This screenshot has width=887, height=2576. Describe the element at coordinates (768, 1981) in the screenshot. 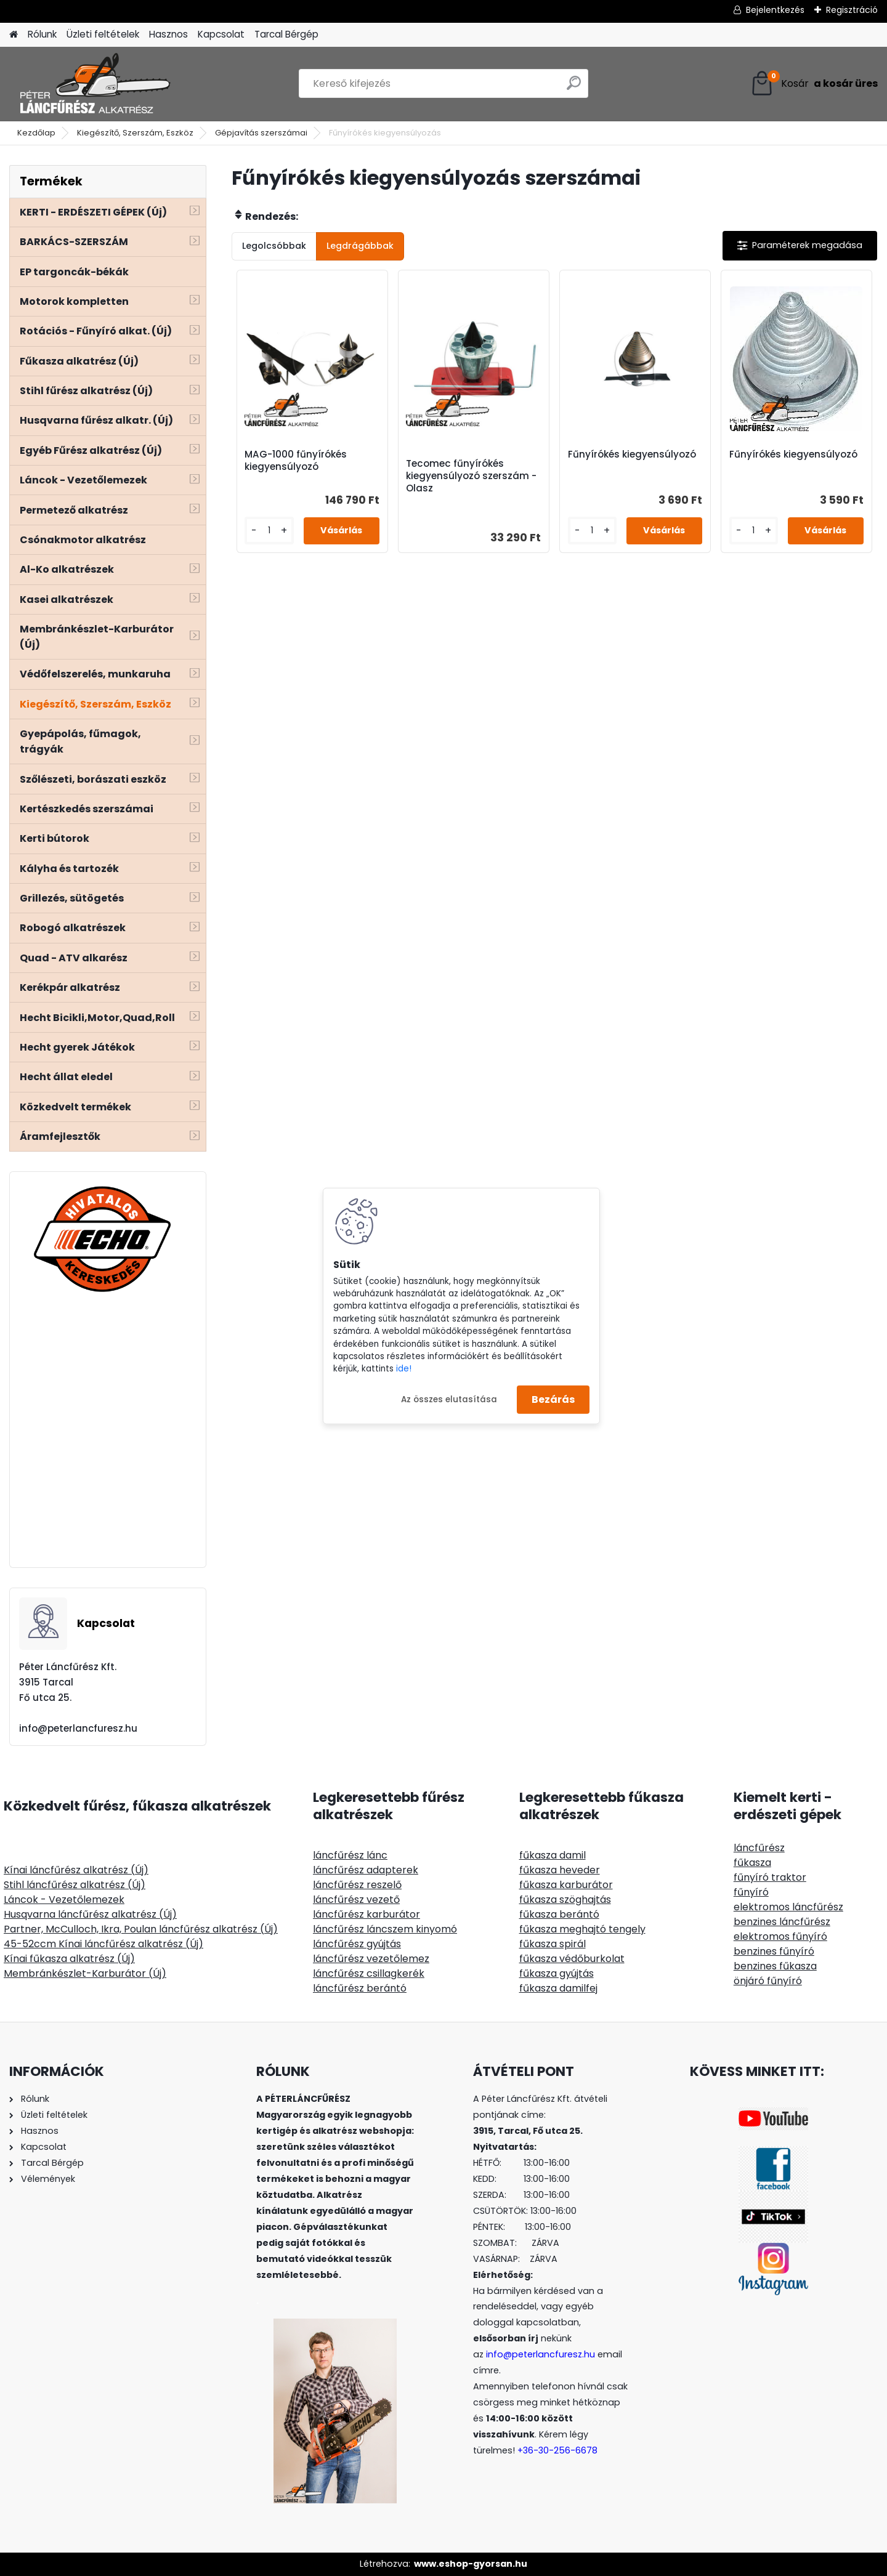

I see `önjáró fűnyíró` at that location.